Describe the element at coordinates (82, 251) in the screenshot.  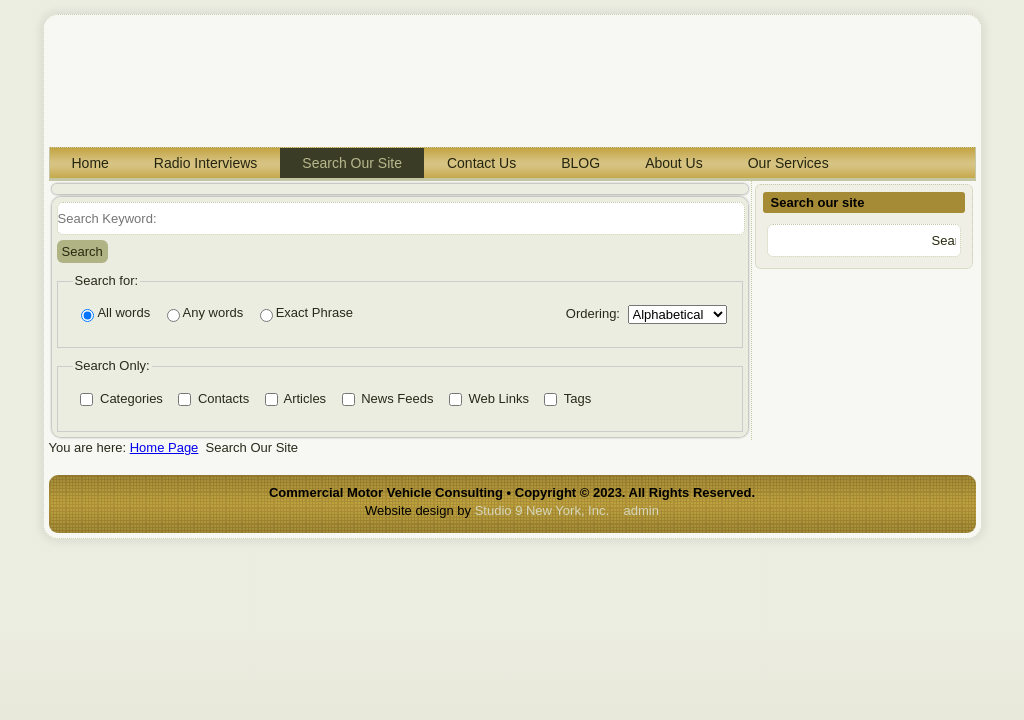
I see `Search` at that location.